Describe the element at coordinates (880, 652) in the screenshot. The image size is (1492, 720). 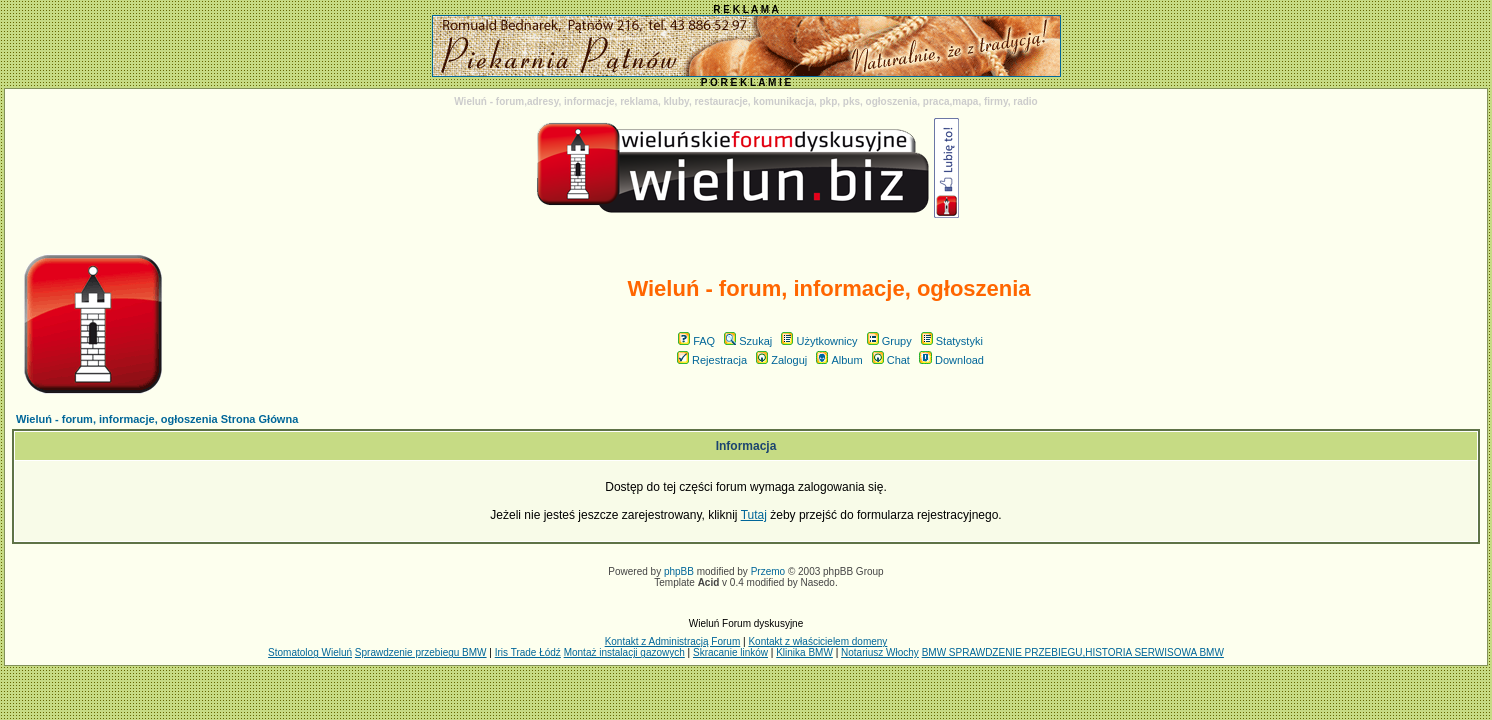
I see `Notariusz Włochy` at that location.